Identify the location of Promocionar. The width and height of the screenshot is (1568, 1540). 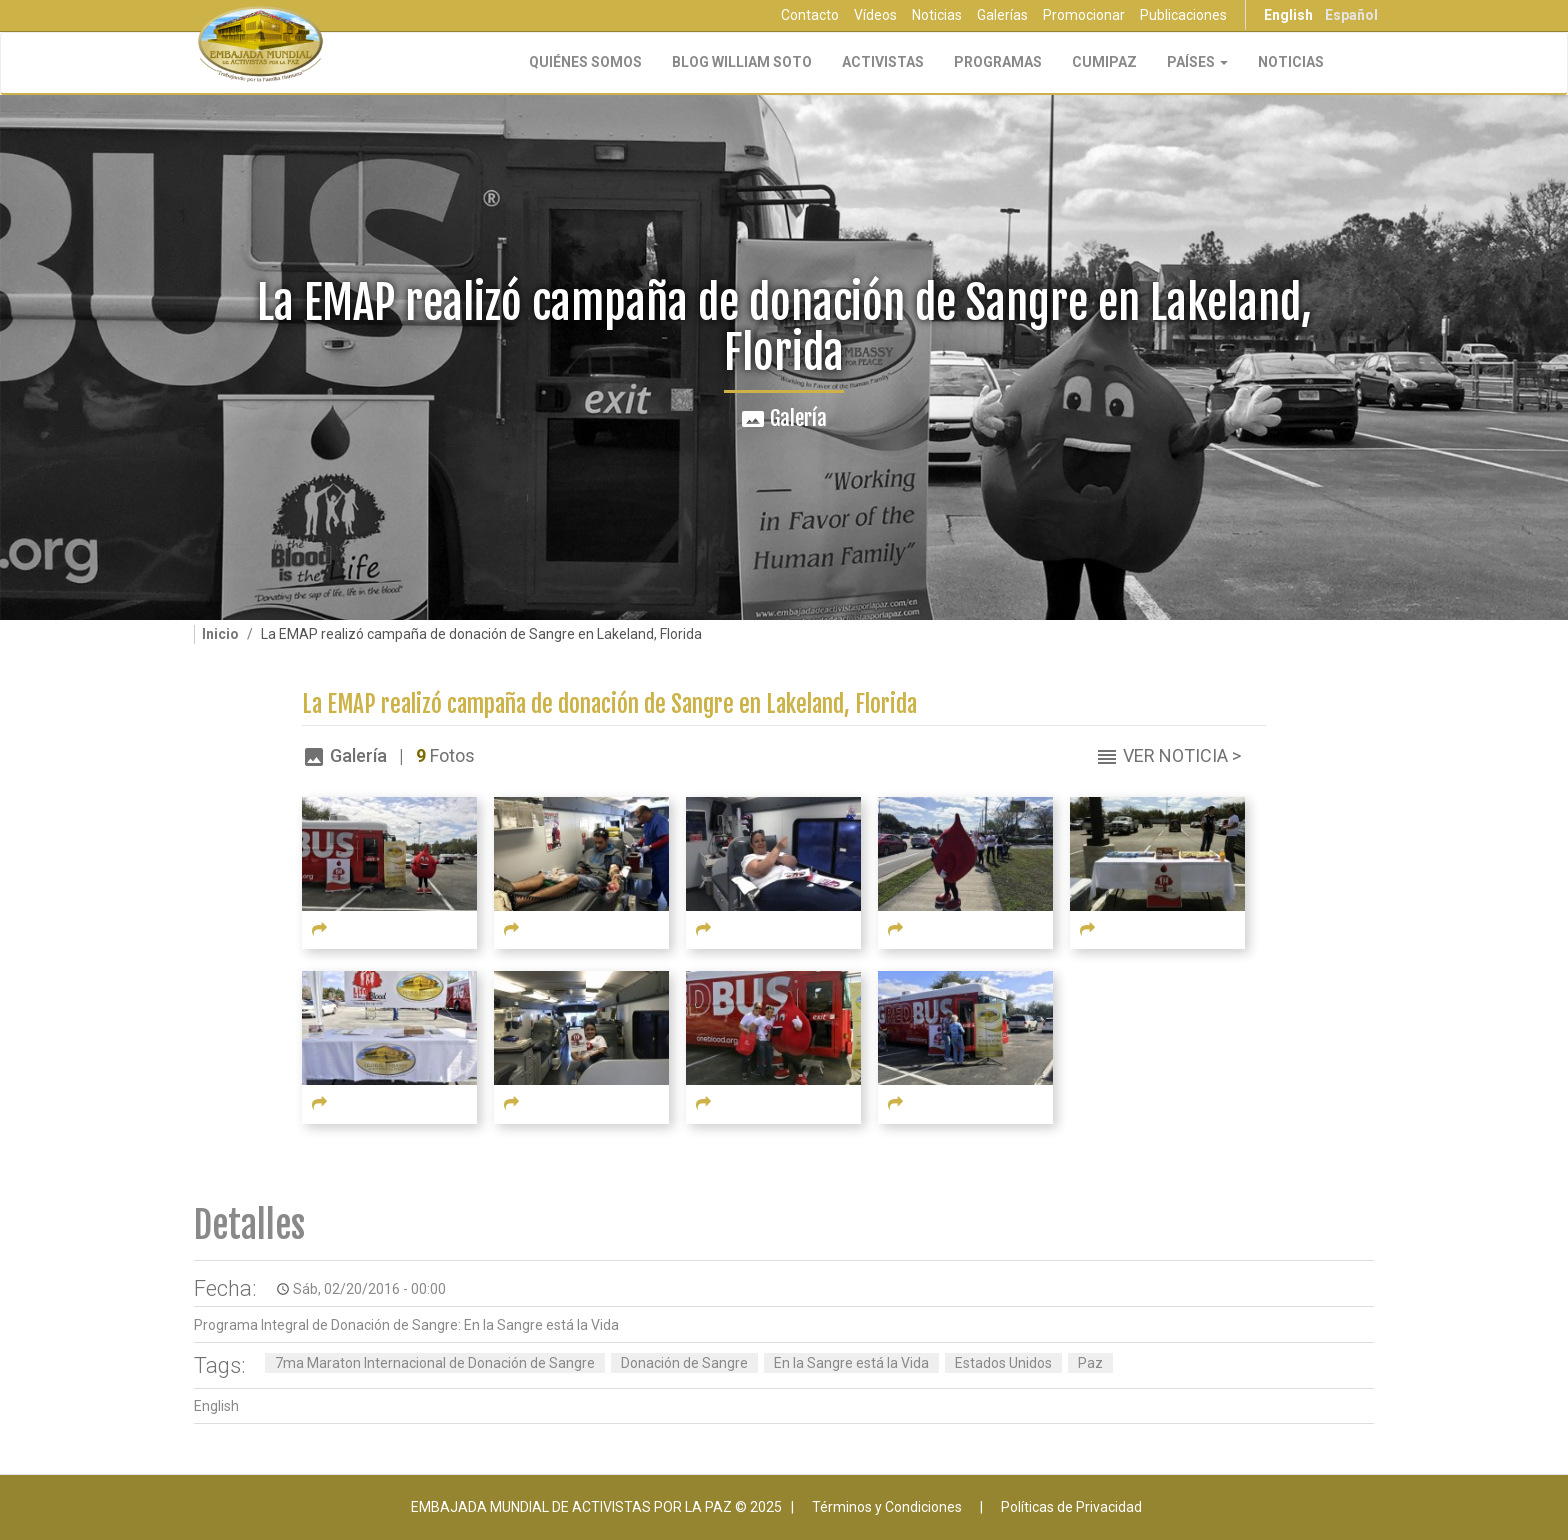
(1084, 15).